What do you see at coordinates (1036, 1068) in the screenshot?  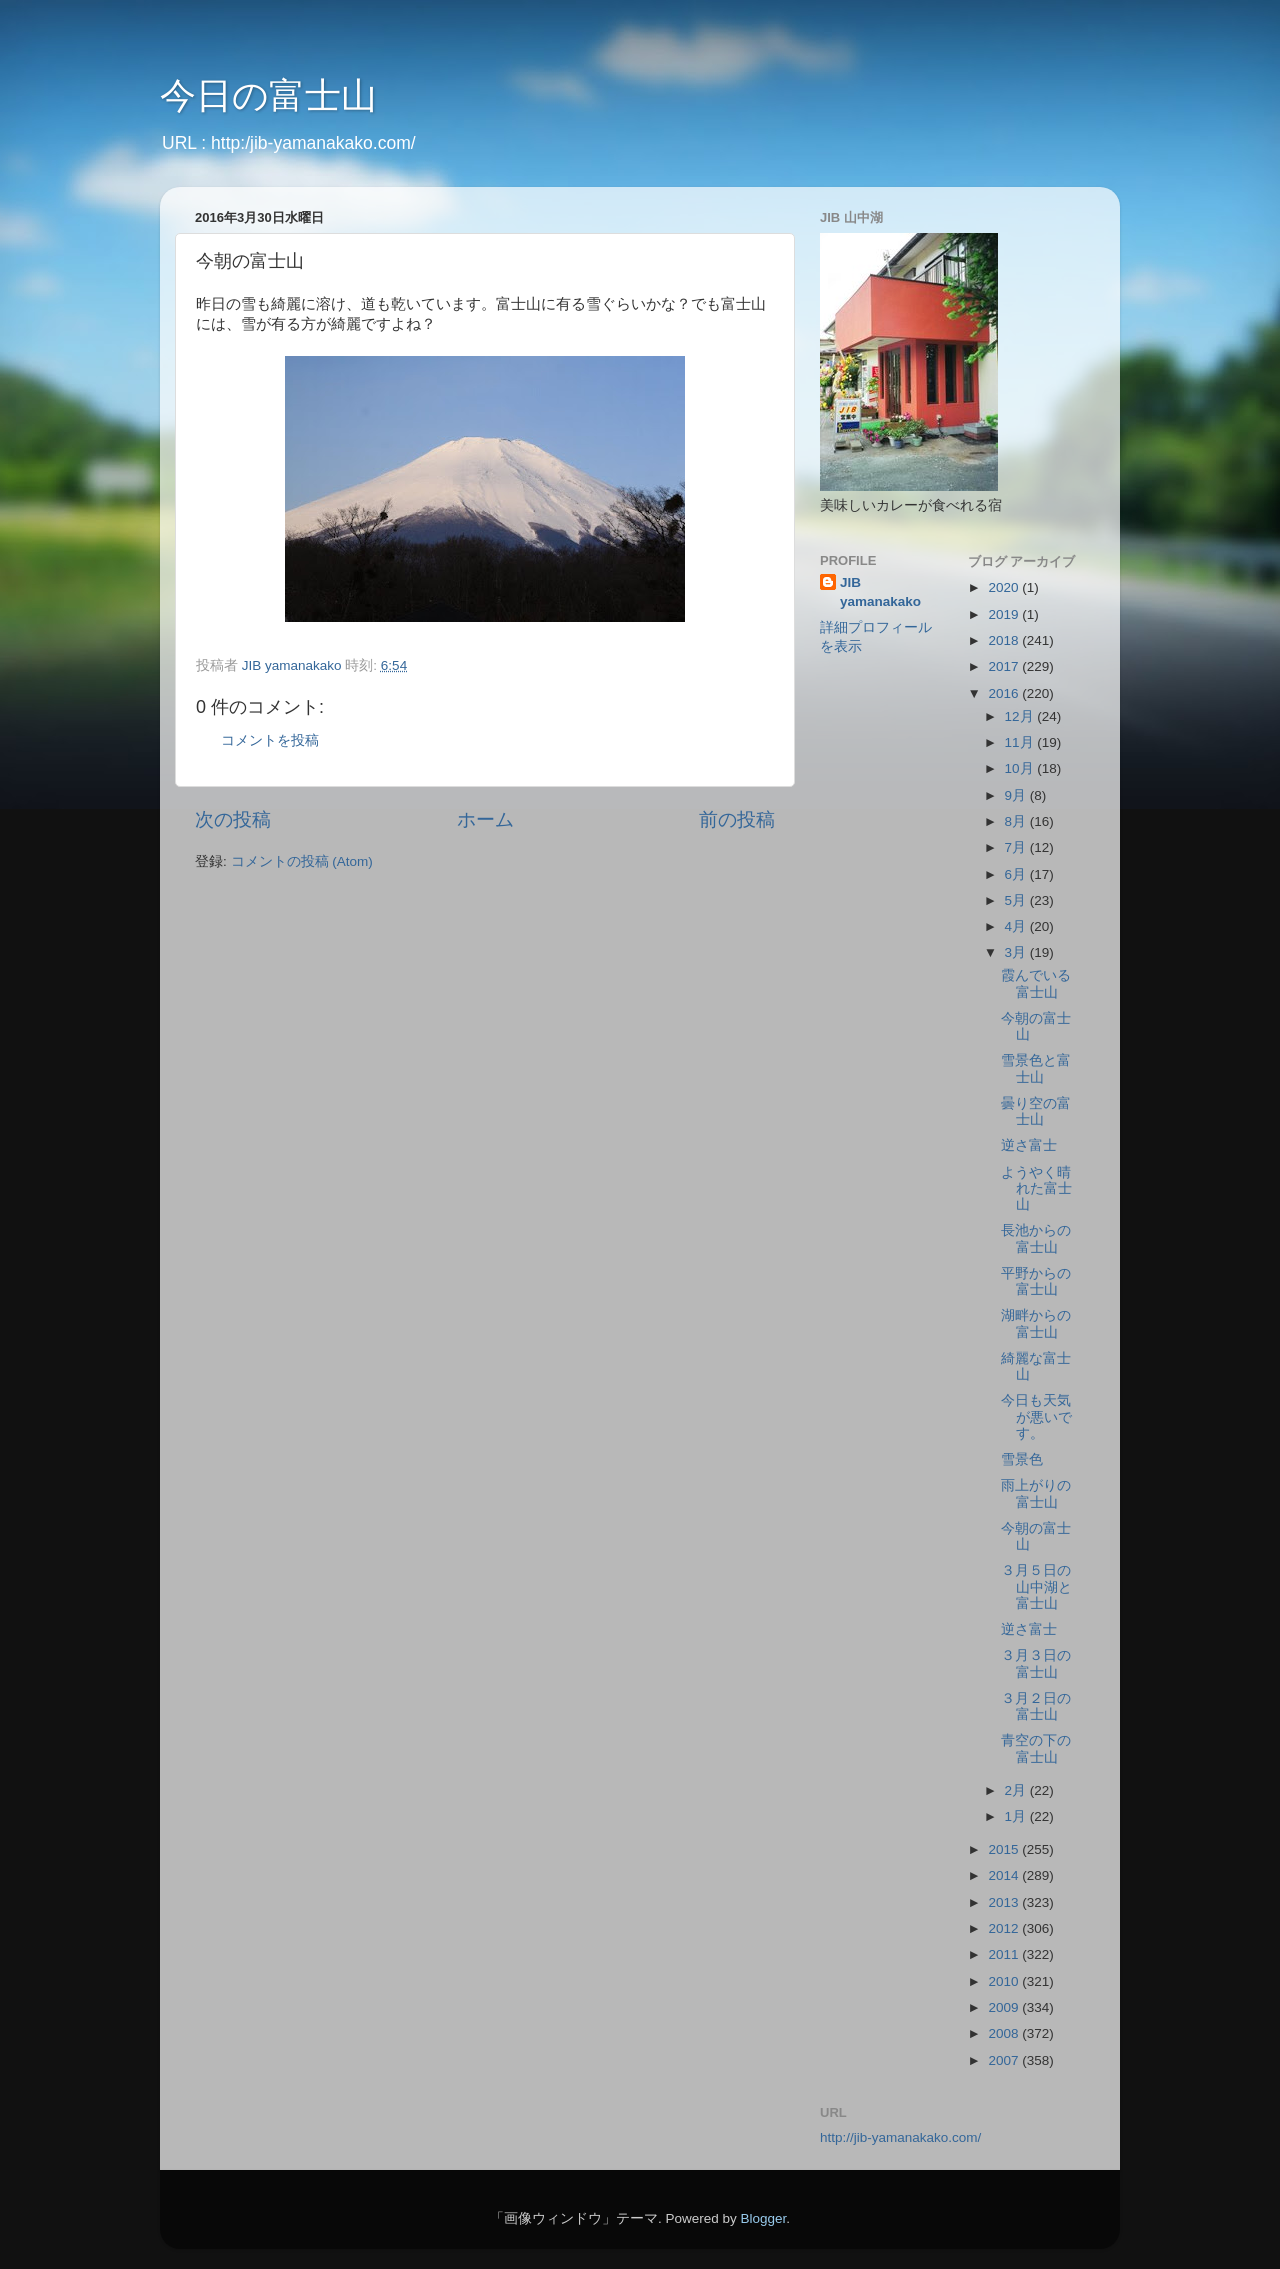 I see `雪景色と富士山` at bounding box center [1036, 1068].